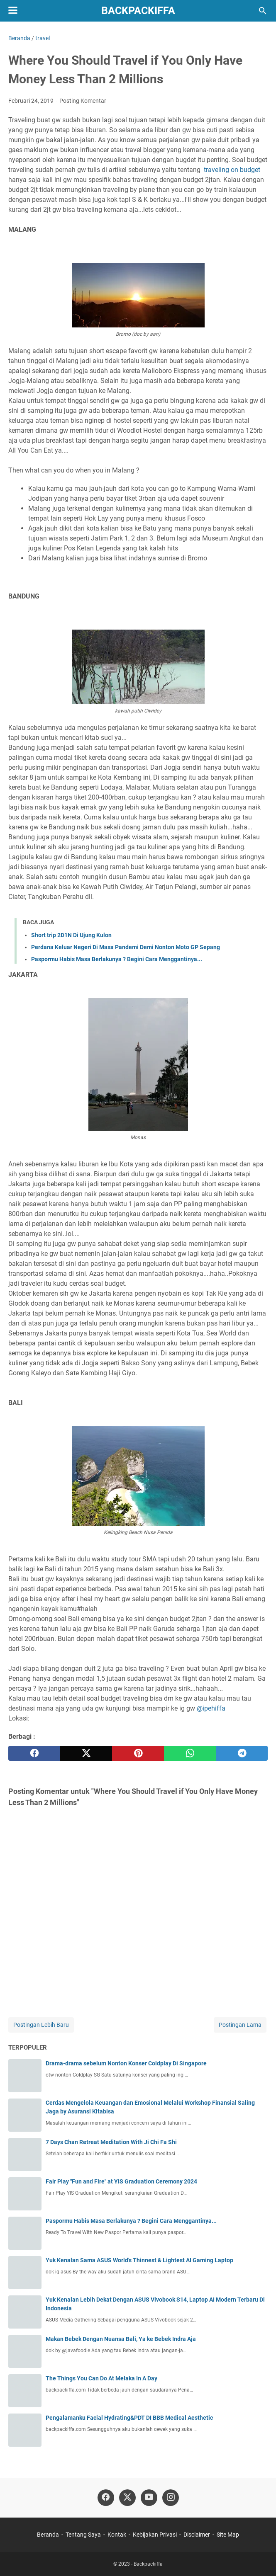 This screenshot has width=276, height=2576. What do you see at coordinates (138, 1753) in the screenshot?
I see `[pinterest]` at bounding box center [138, 1753].